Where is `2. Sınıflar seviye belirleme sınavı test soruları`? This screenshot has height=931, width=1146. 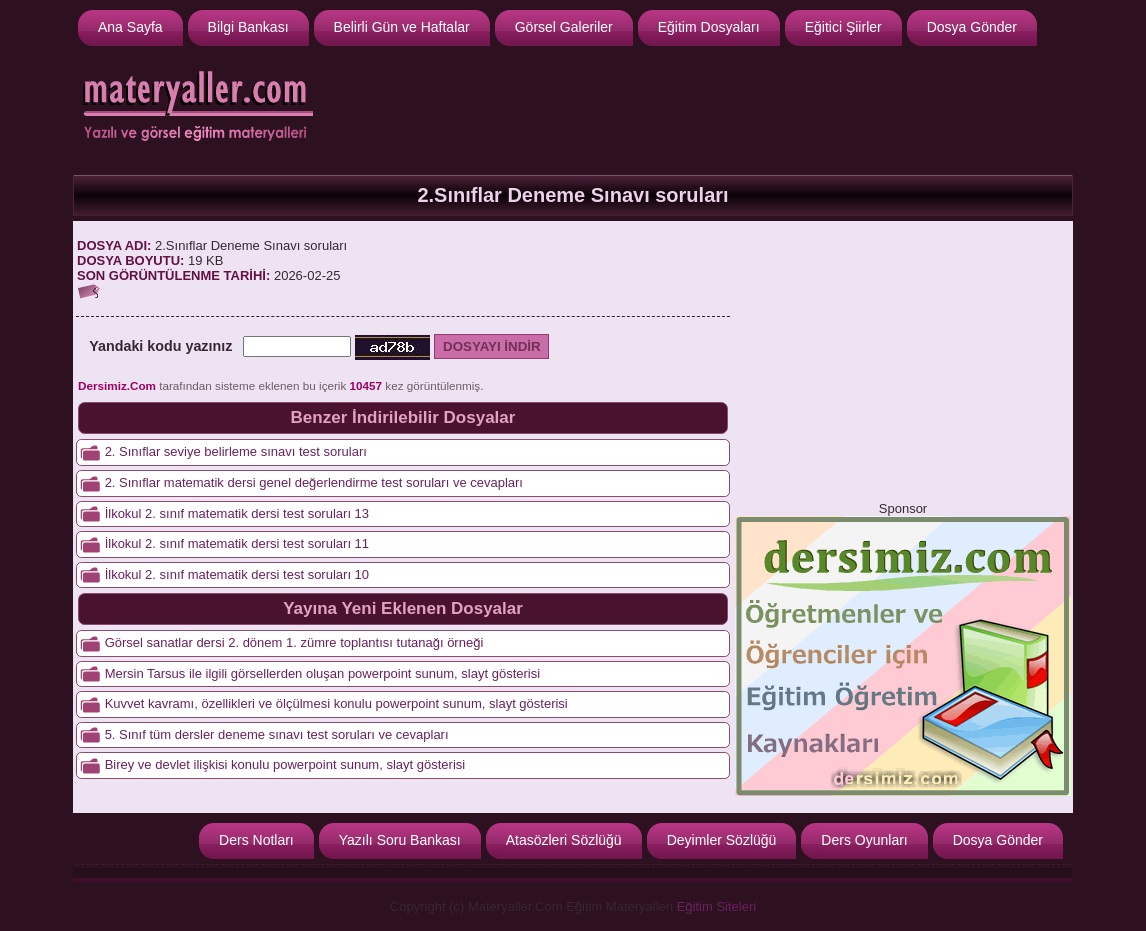 2. Sınıflar seviye belirleme sınavı test soruları is located at coordinates (236, 451).